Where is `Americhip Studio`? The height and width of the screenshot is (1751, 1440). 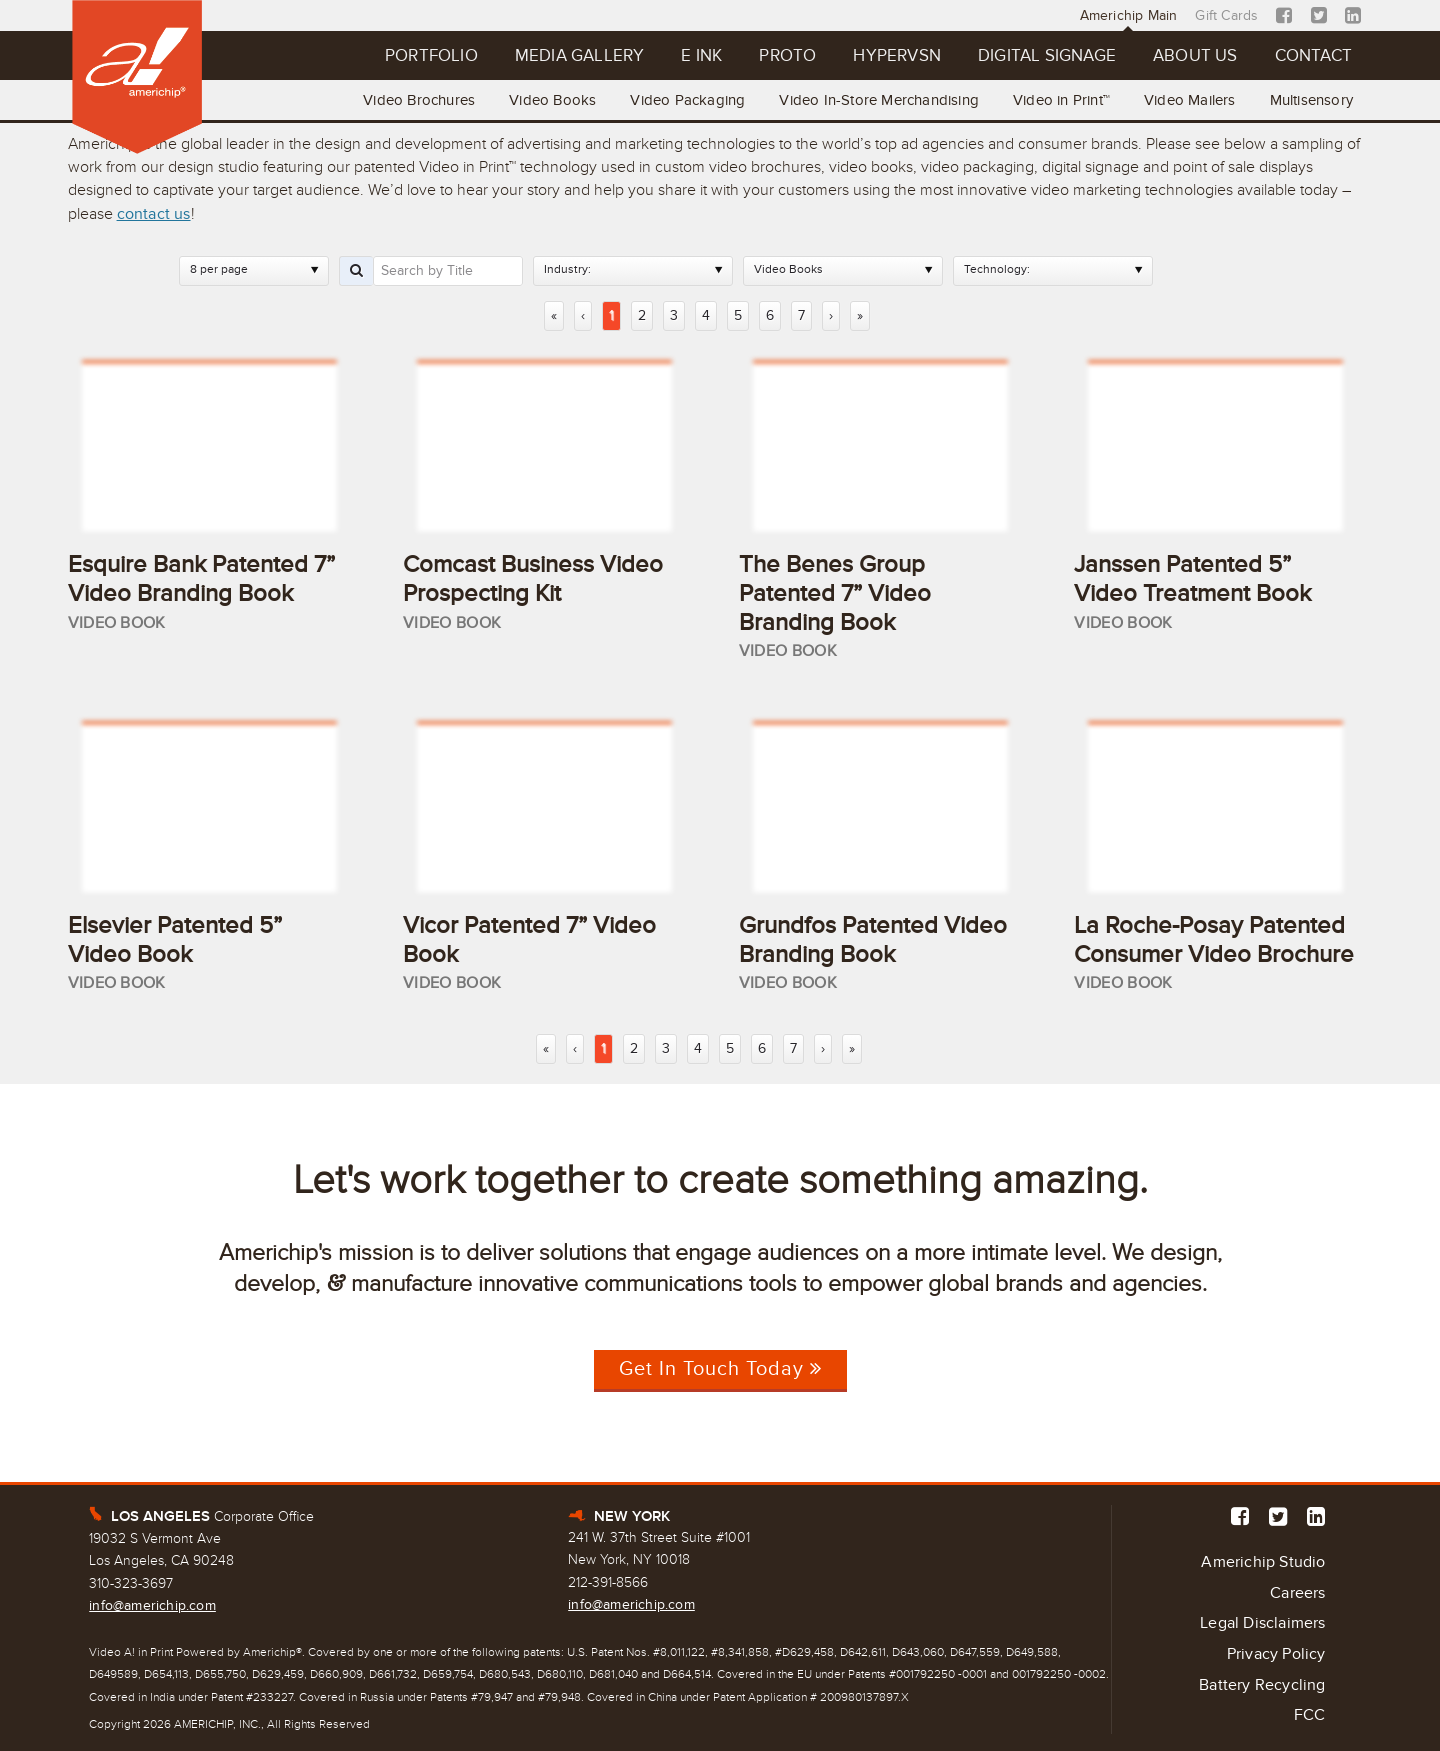
Americhip Studio is located at coordinates (1263, 1562).